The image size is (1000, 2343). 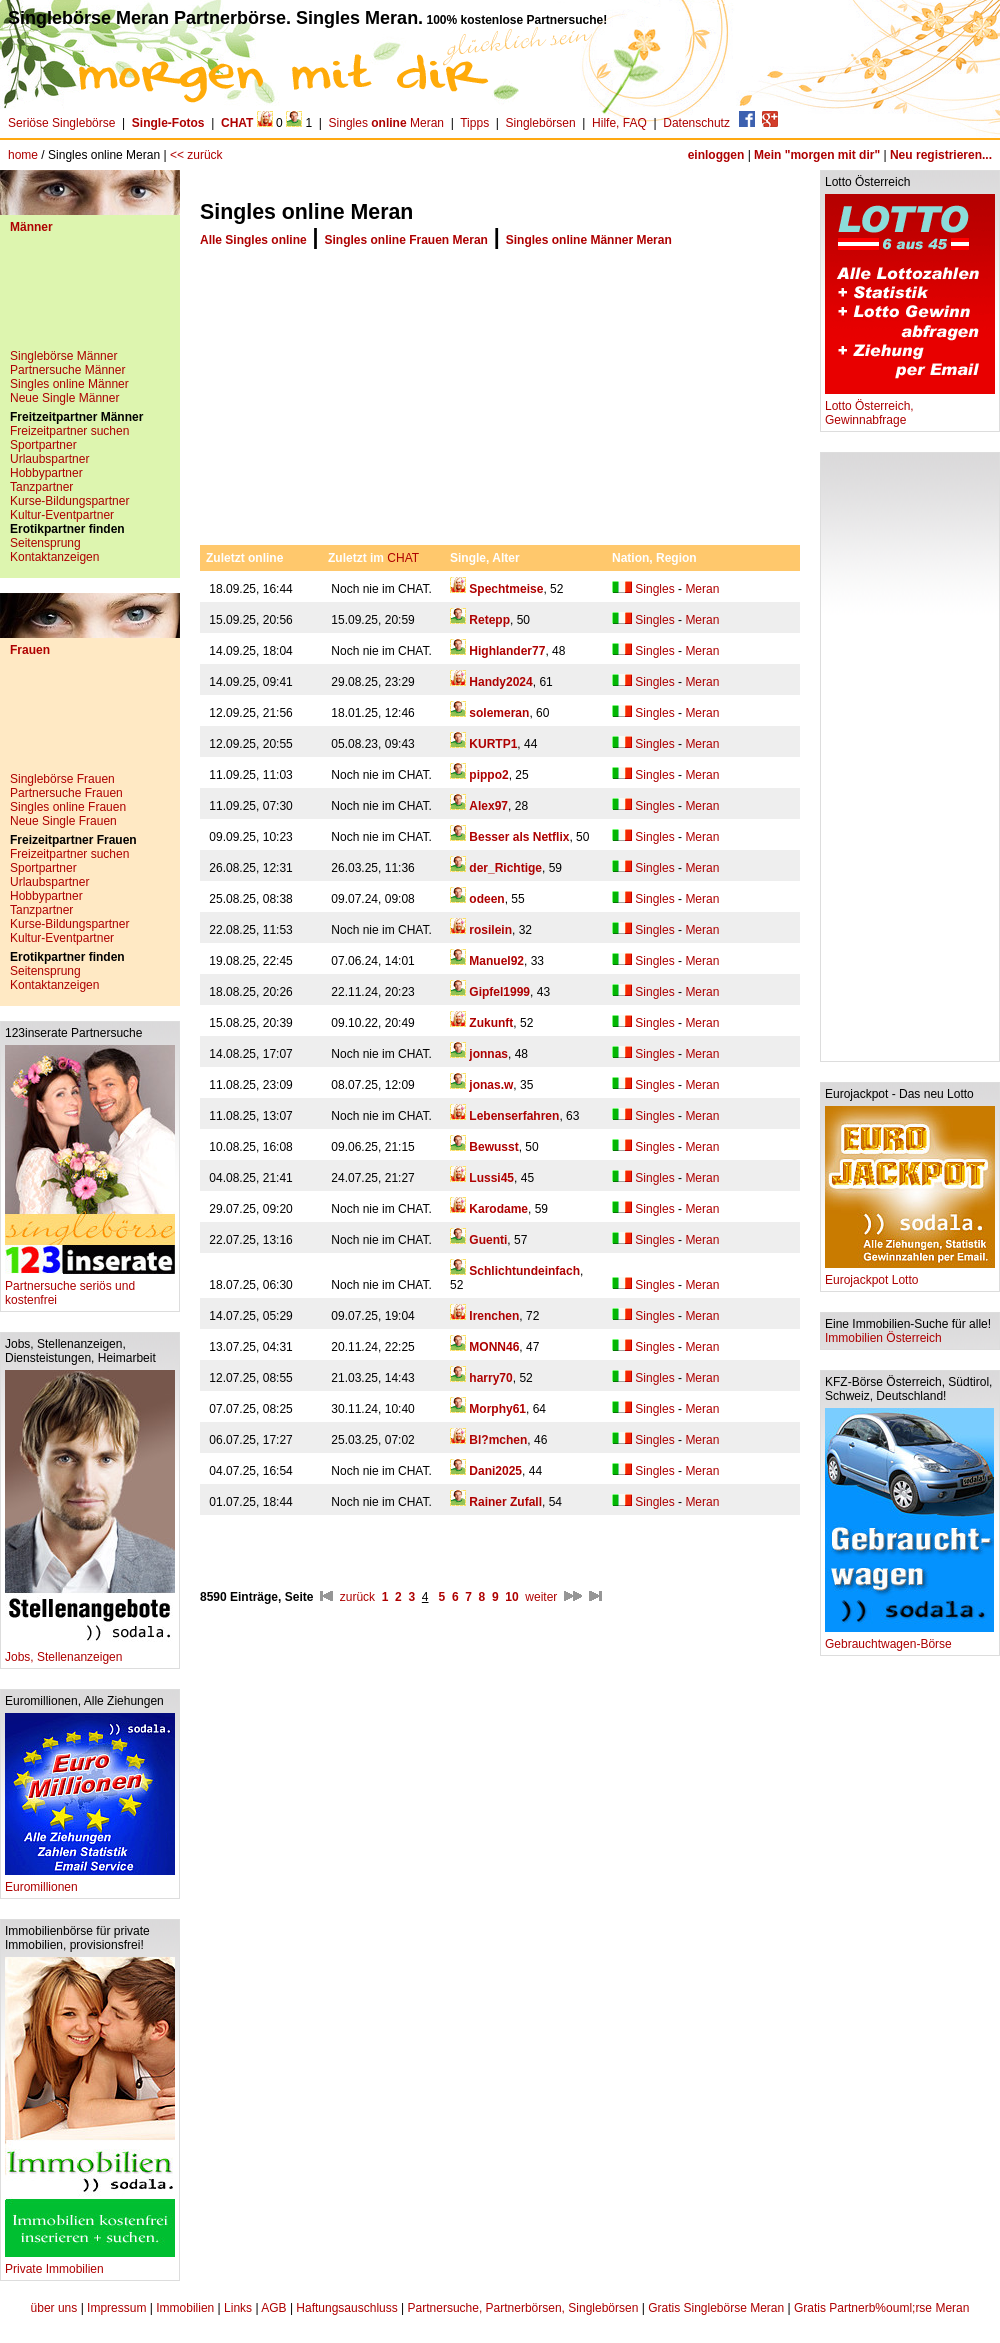 What do you see at coordinates (68, 807) in the screenshot?
I see `Singles online Frauen` at bounding box center [68, 807].